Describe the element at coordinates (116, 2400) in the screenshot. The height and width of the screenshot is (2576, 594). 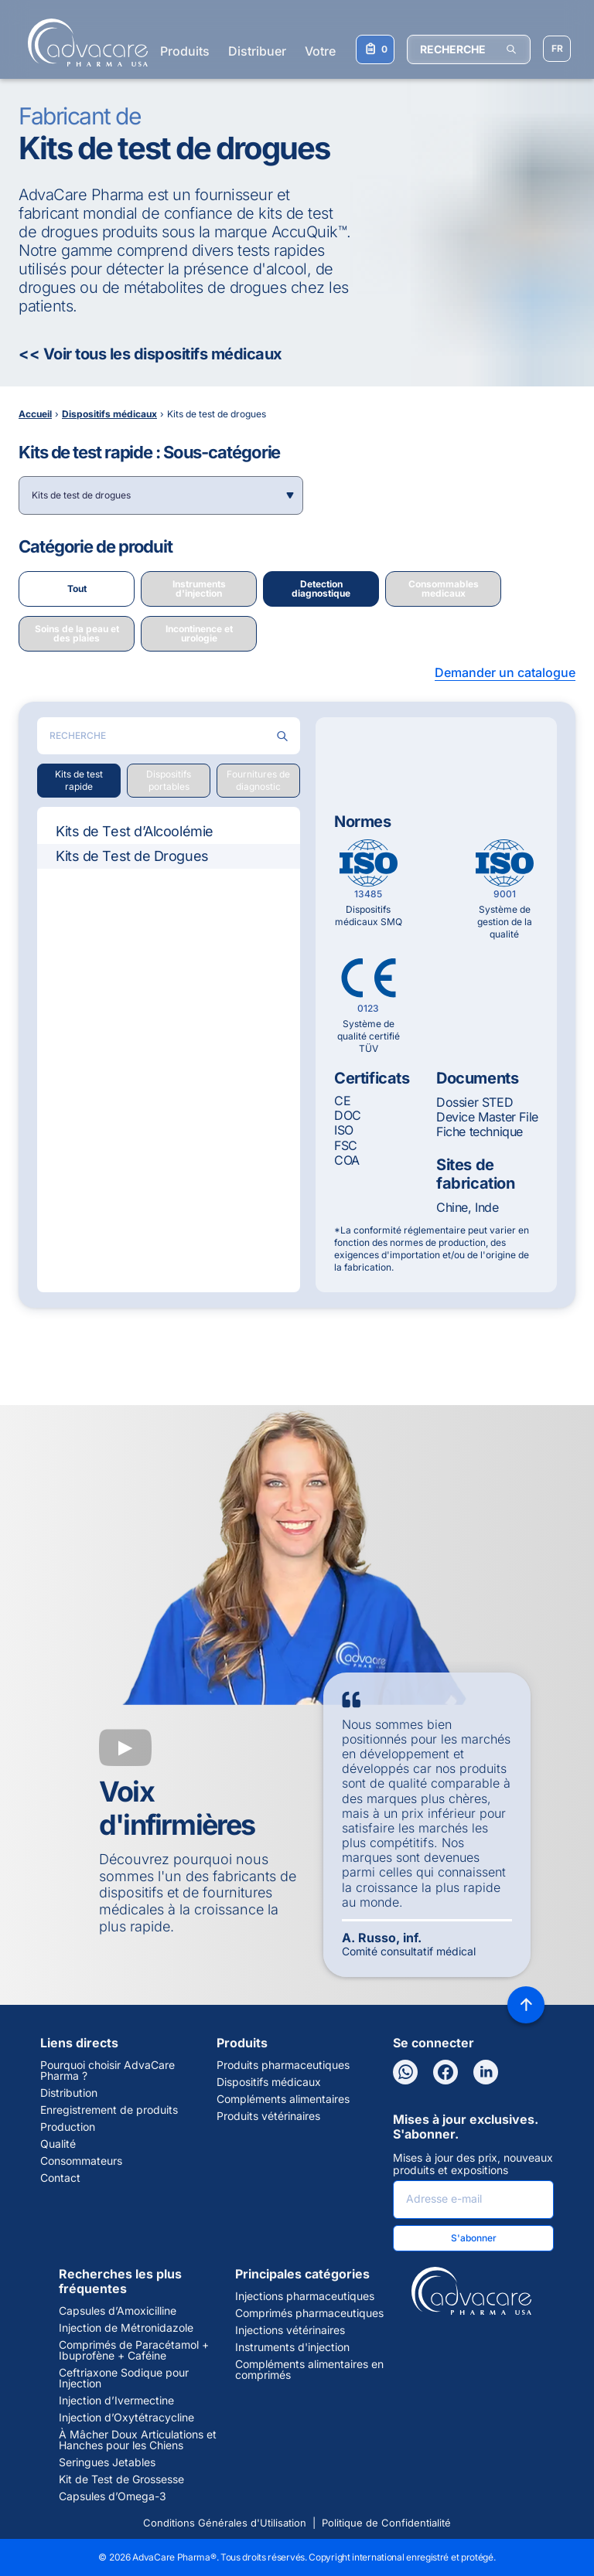
I see `Injection d’Ivermectine` at that location.